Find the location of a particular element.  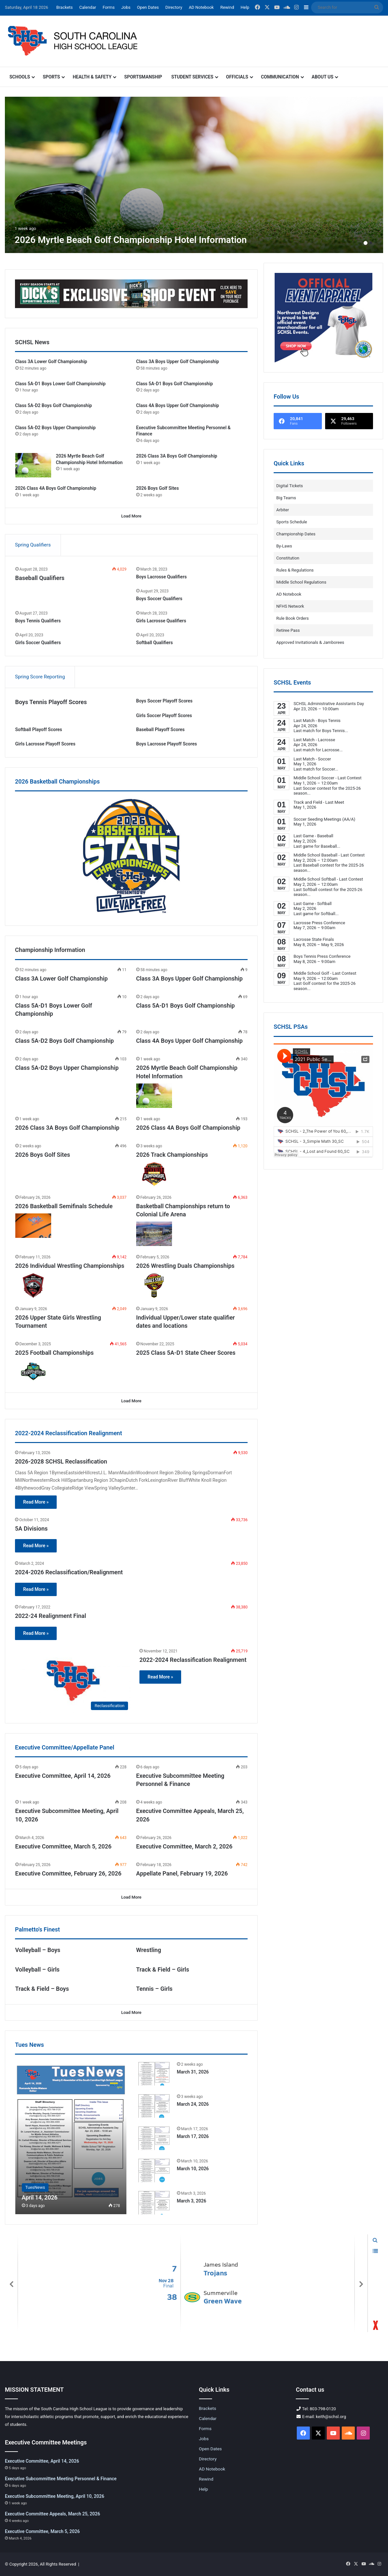

Executive Subcommittee Meeting, April 10, 2026 is located at coordinates (54, 2496).